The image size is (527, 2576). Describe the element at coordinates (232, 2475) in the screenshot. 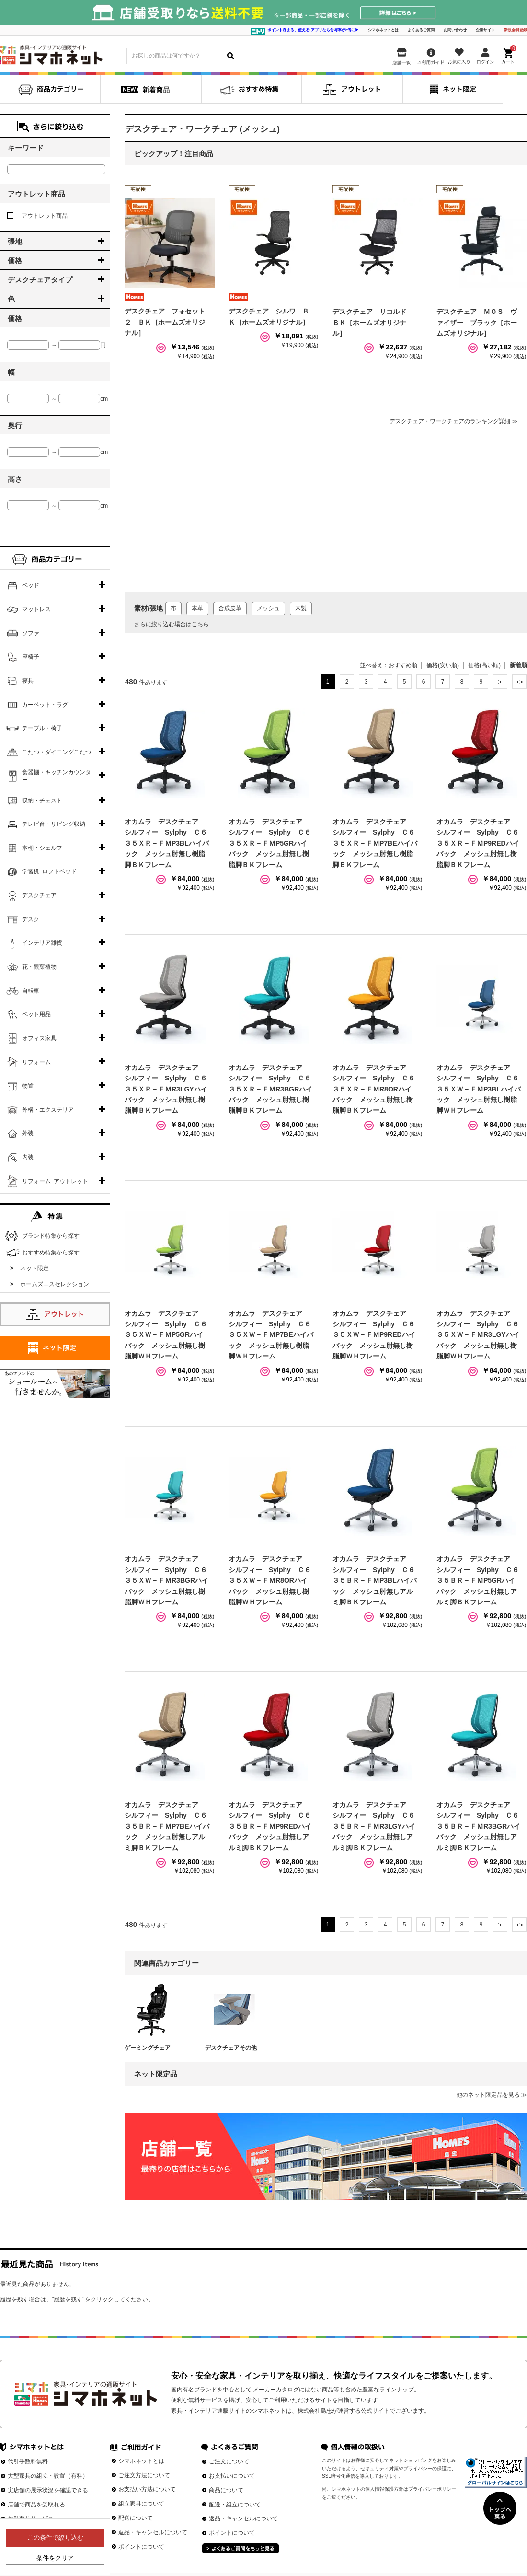

I see `お支払いについて` at that location.